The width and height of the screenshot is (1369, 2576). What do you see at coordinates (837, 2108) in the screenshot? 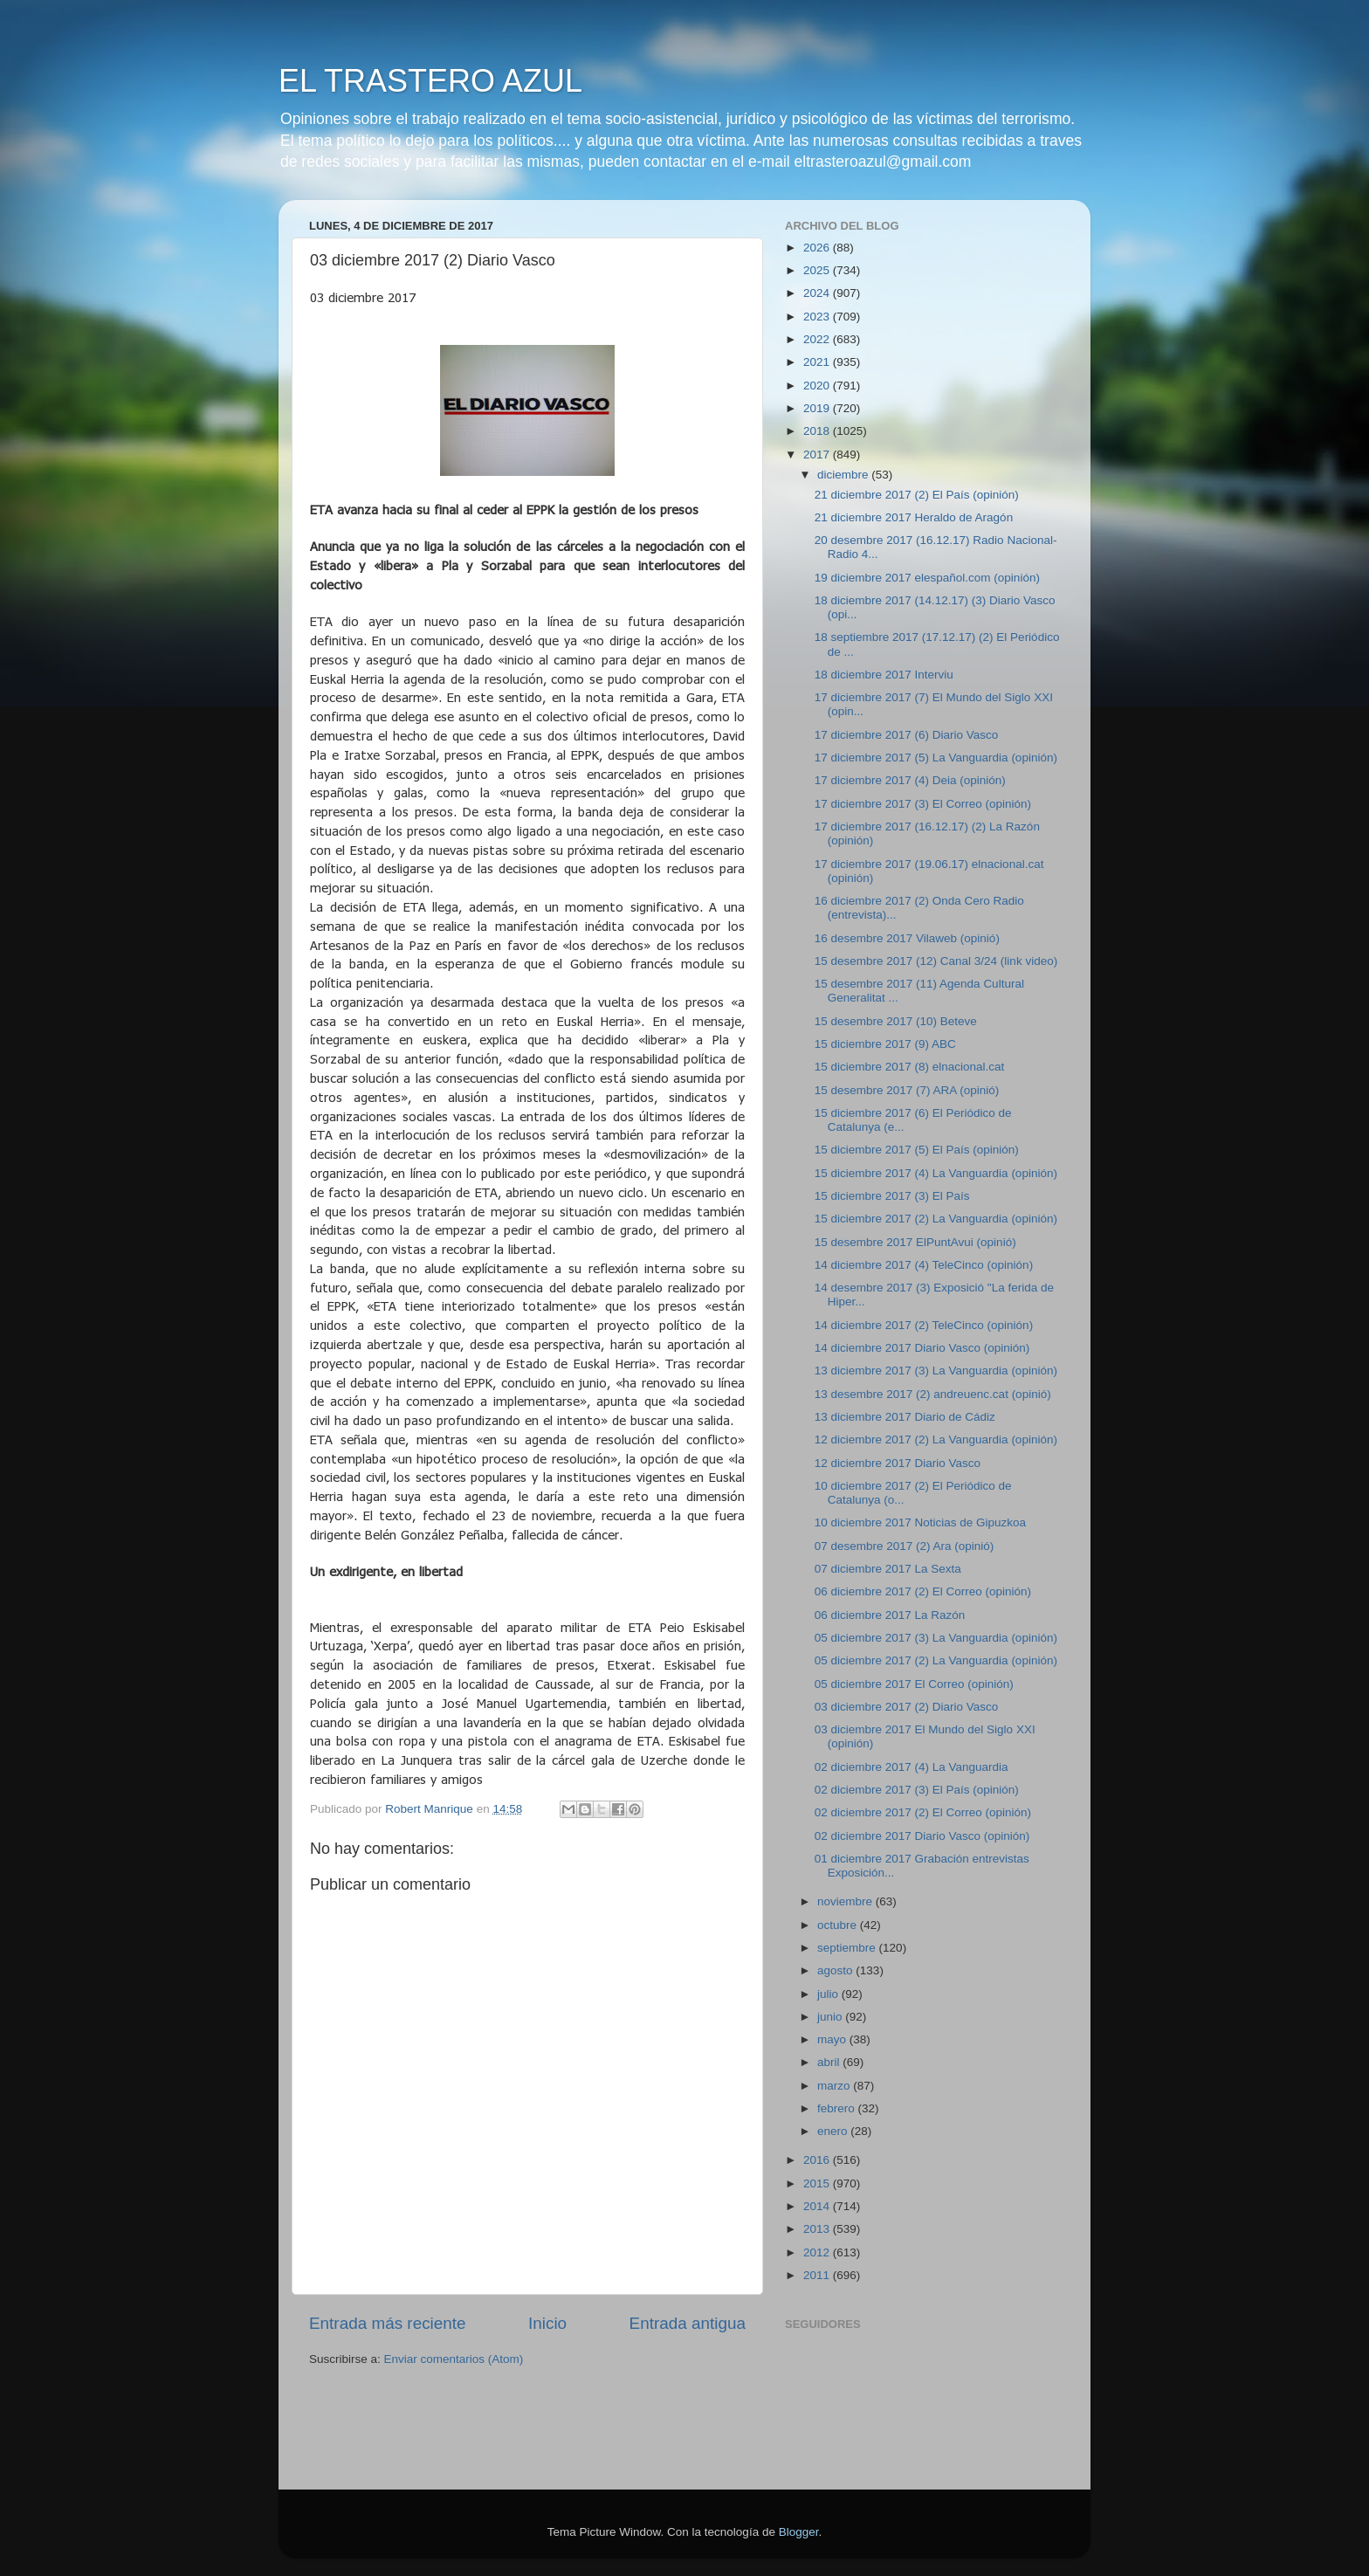
I see `febrero` at bounding box center [837, 2108].